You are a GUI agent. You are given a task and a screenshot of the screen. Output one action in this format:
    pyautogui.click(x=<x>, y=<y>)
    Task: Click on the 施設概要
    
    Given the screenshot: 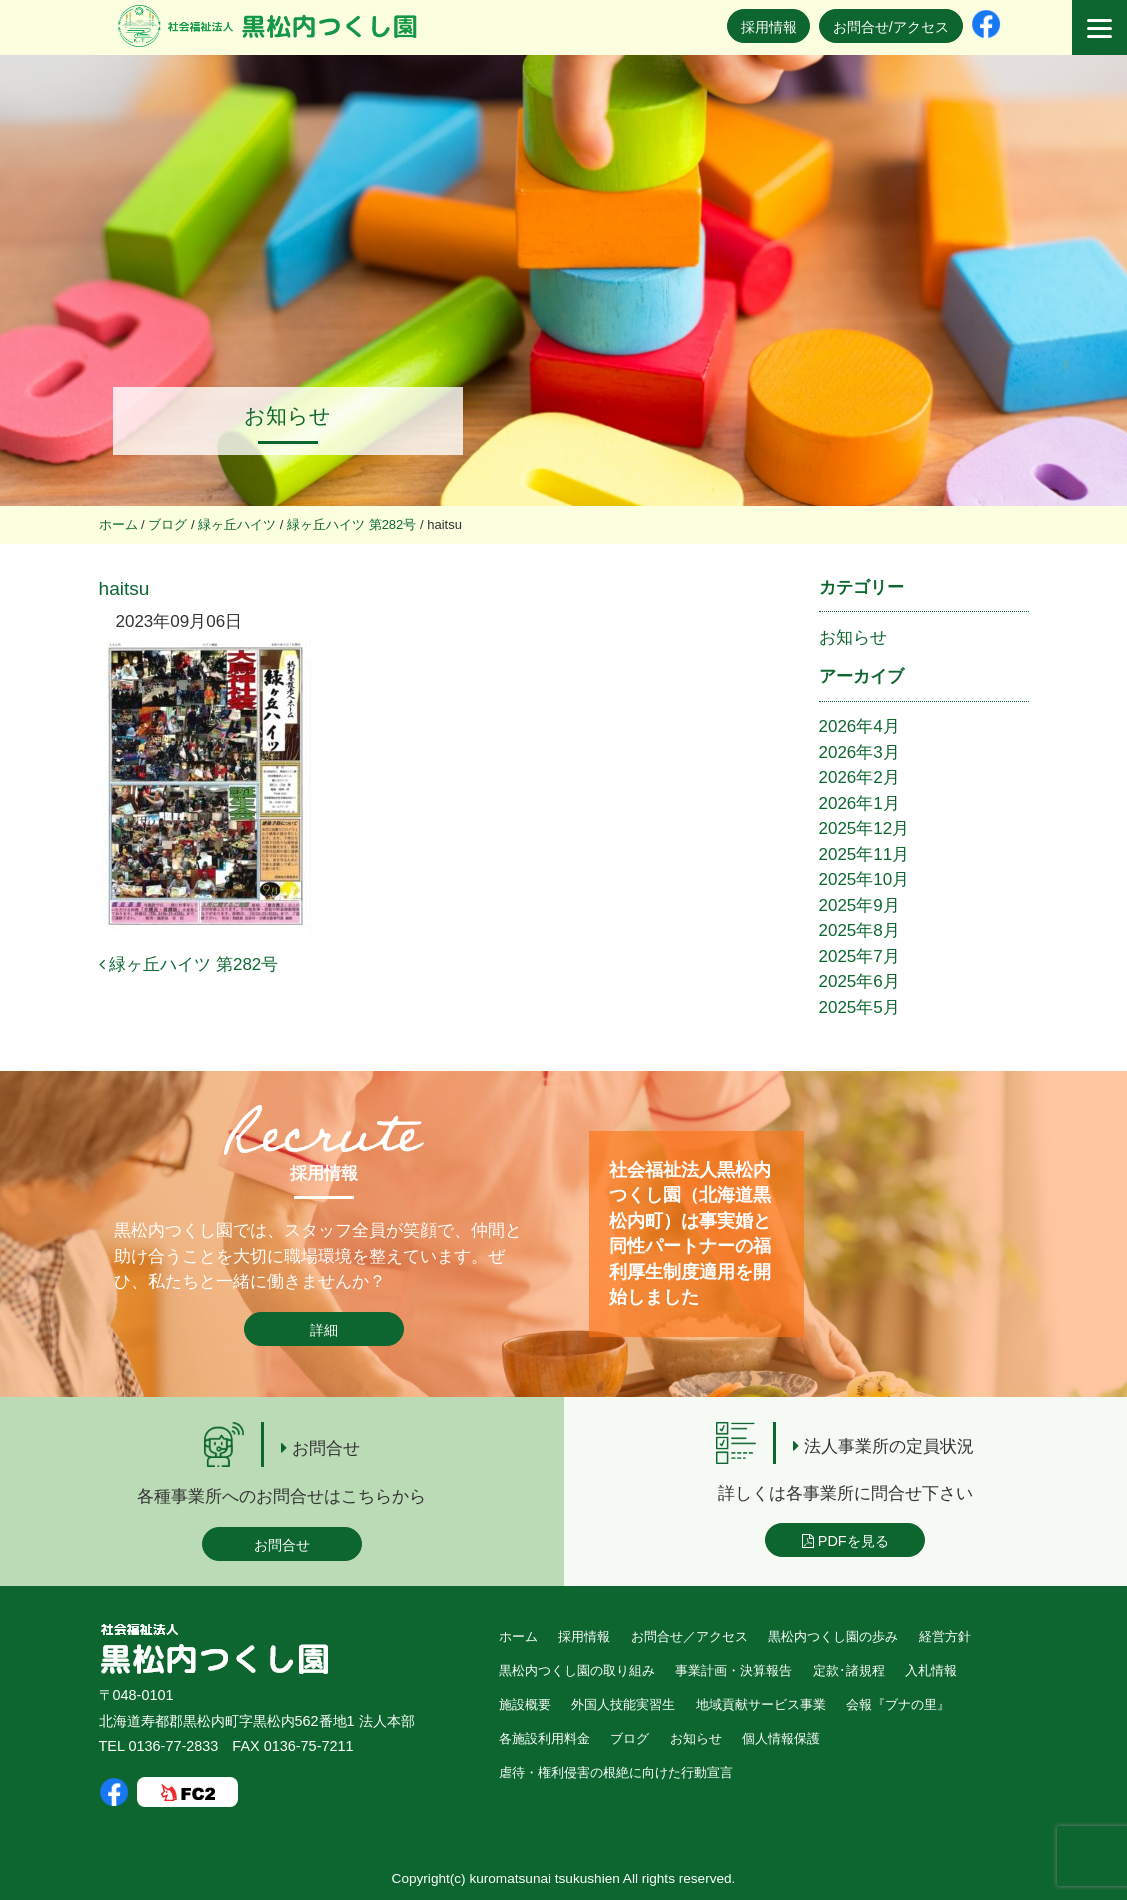 What is the action you would take?
    pyautogui.click(x=525, y=1704)
    